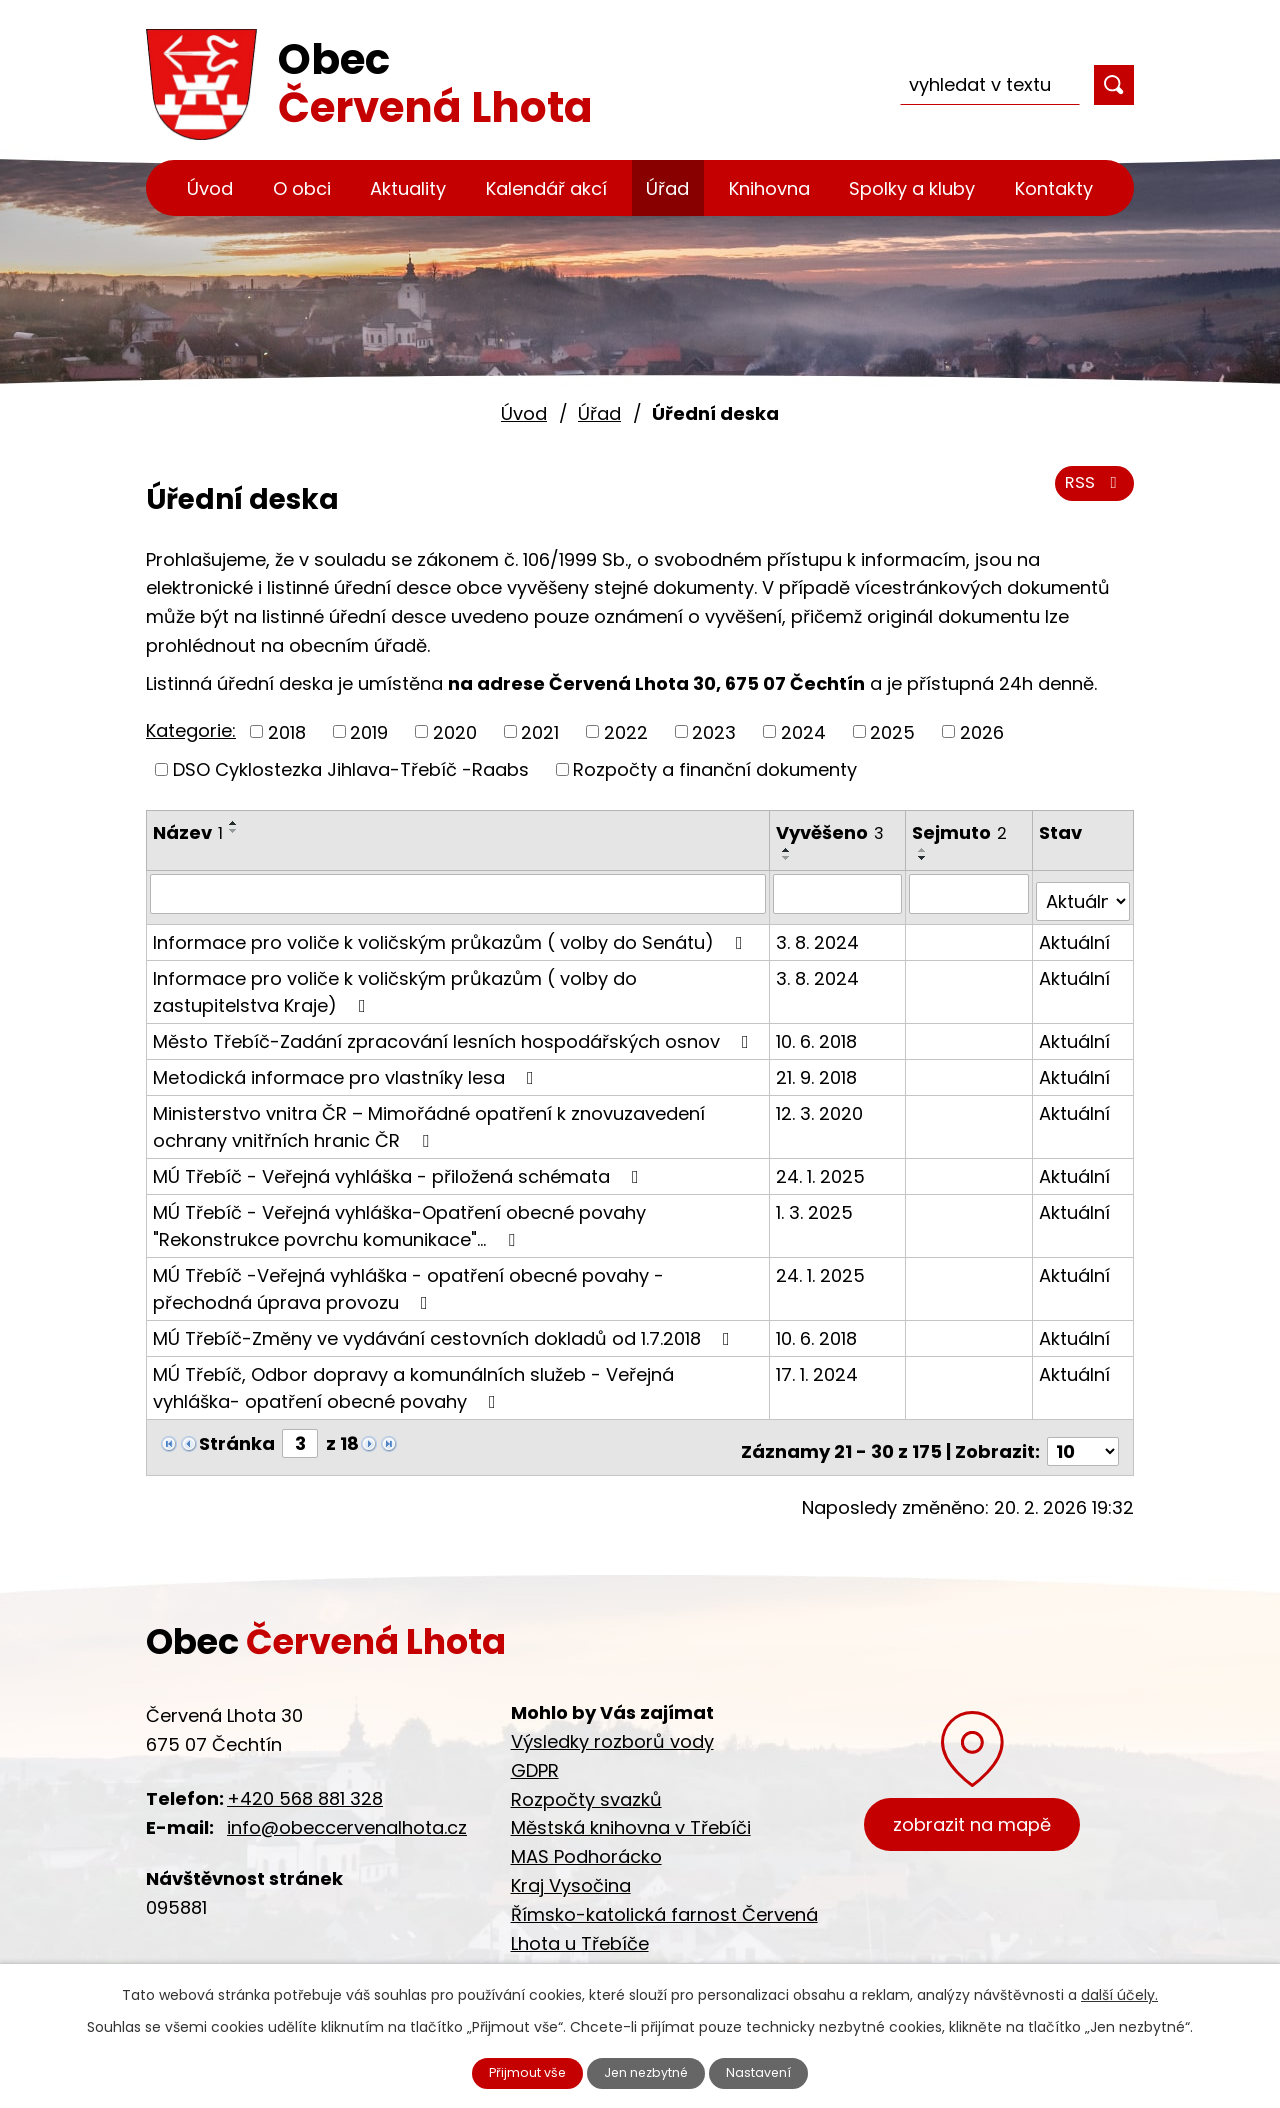 This screenshot has height=2108, width=1280. What do you see at coordinates (714, 731) in the screenshot?
I see `2023` at bounding box center [714, 731].